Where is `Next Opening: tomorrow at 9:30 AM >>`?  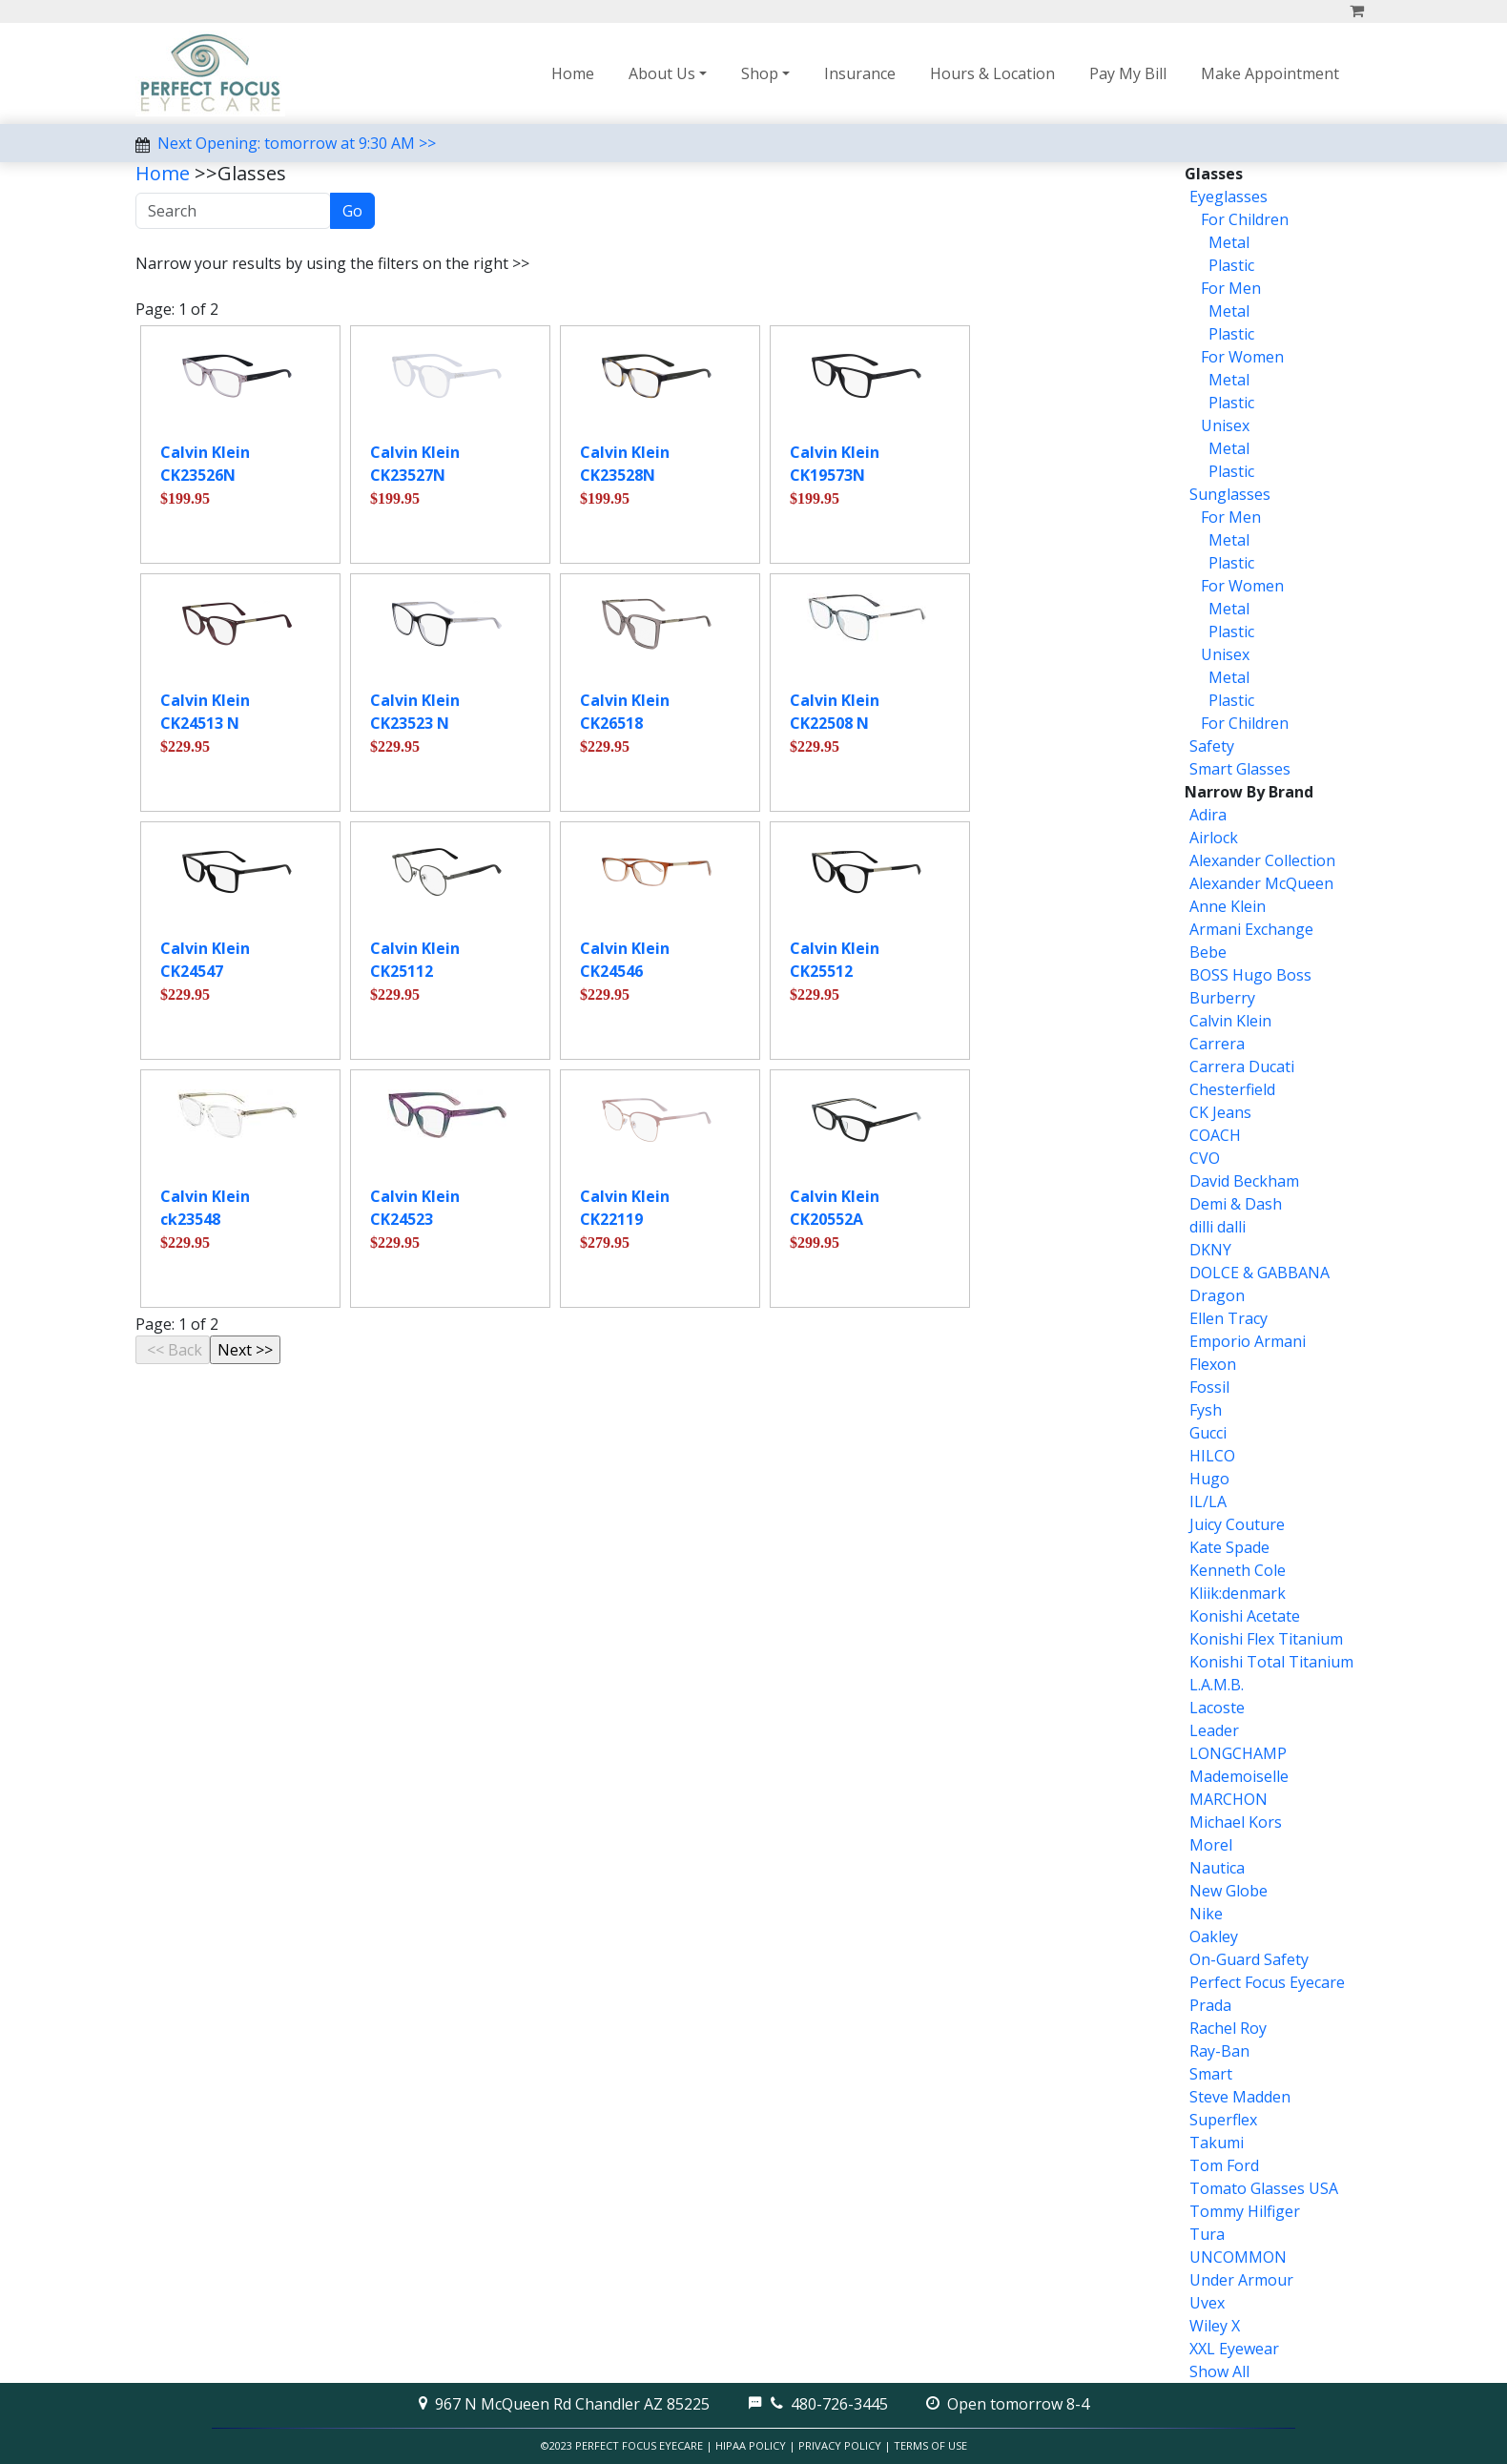
Next Opening: tomorrow at 9:30 AM >> is located at coordinates (296, 143).